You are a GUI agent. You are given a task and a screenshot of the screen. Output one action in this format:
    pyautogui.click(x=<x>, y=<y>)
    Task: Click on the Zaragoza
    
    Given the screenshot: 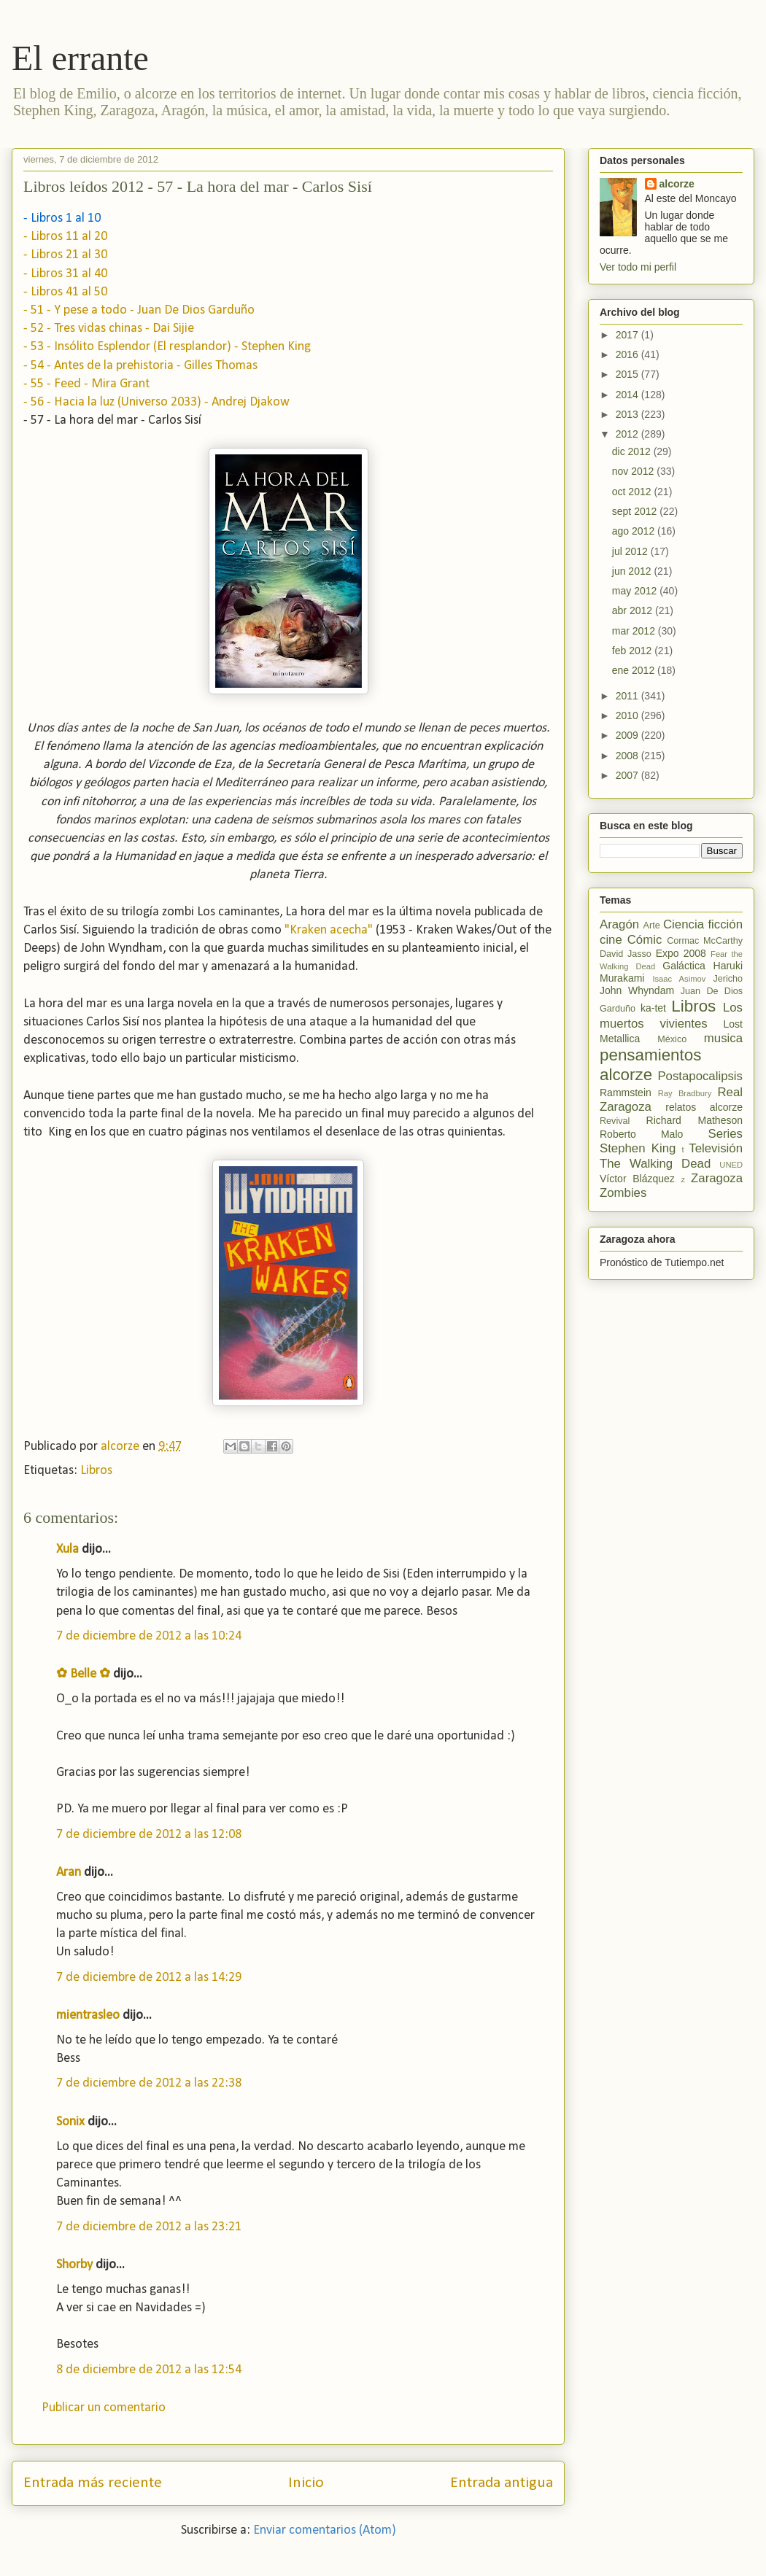 What is the action you would take?
    pyautogui.click(x=717, y=1178)
    